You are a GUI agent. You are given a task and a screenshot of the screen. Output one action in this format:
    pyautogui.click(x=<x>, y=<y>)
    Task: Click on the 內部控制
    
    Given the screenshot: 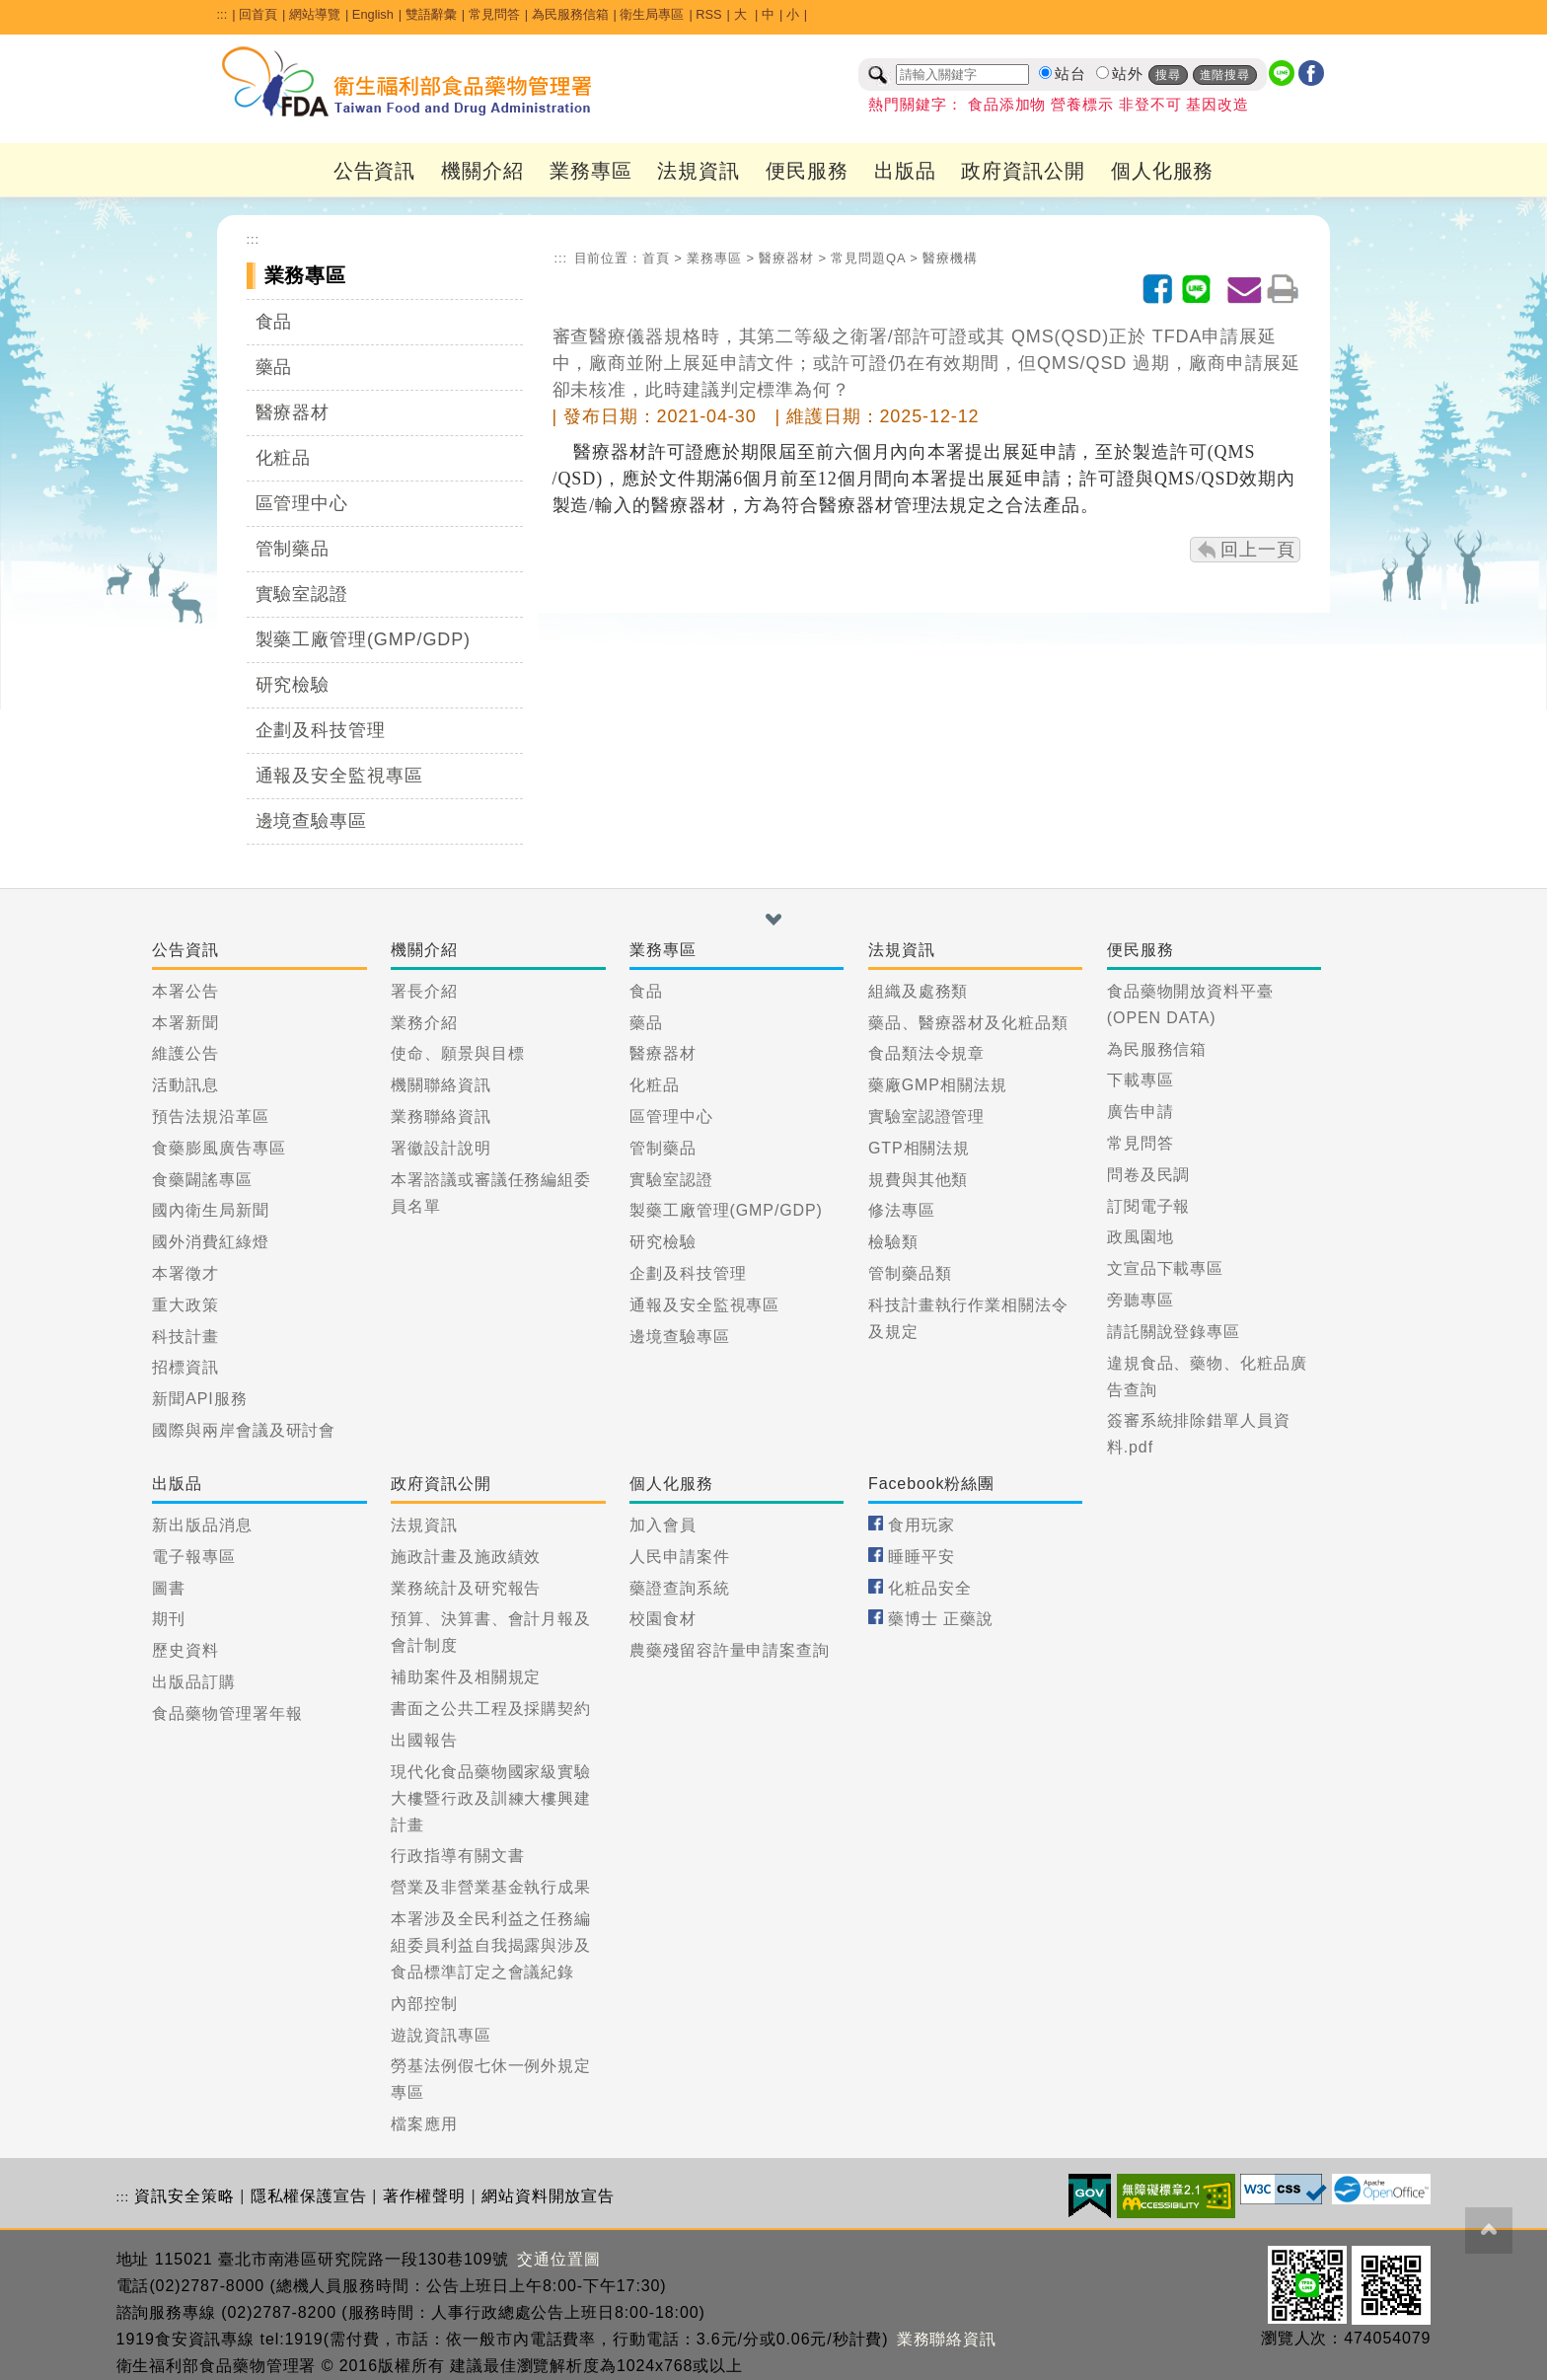 What is the action you would take?
    pyautogui.click(x=424, y=2003)
    